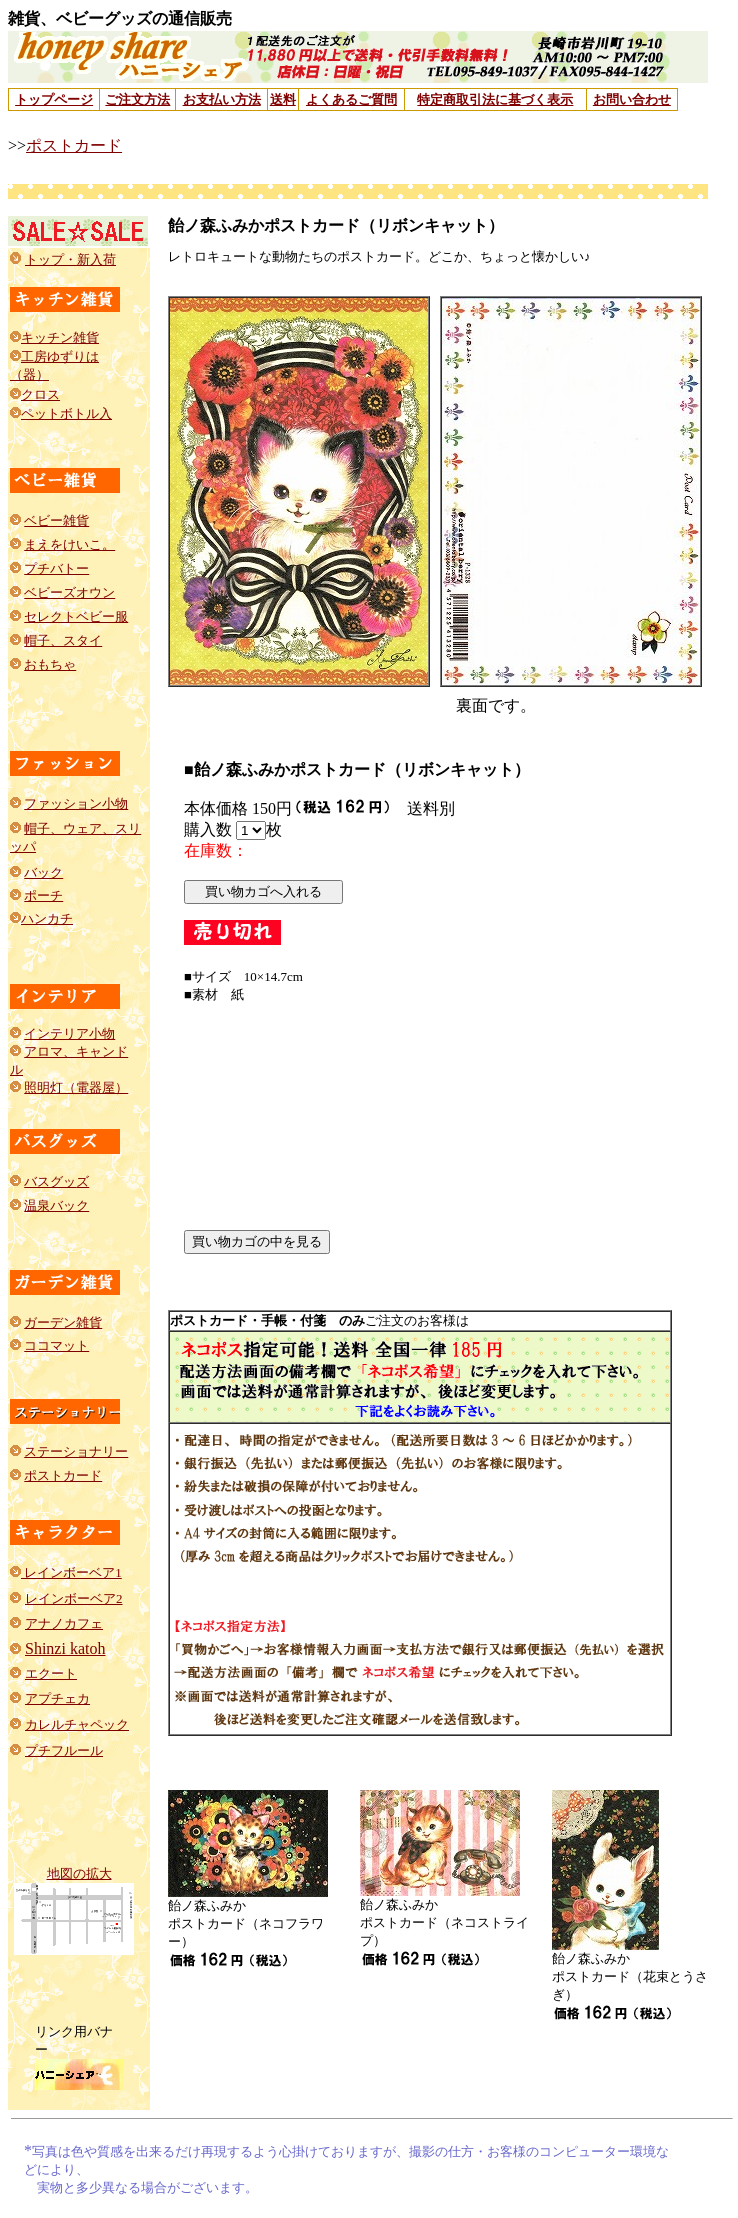 Image resolution: width=738 pixels, height=2218 pixels. What do you see at coordinates (64, 1750) in the screenshot?
I see `プチフルール` at bounding box center [64, 1750].